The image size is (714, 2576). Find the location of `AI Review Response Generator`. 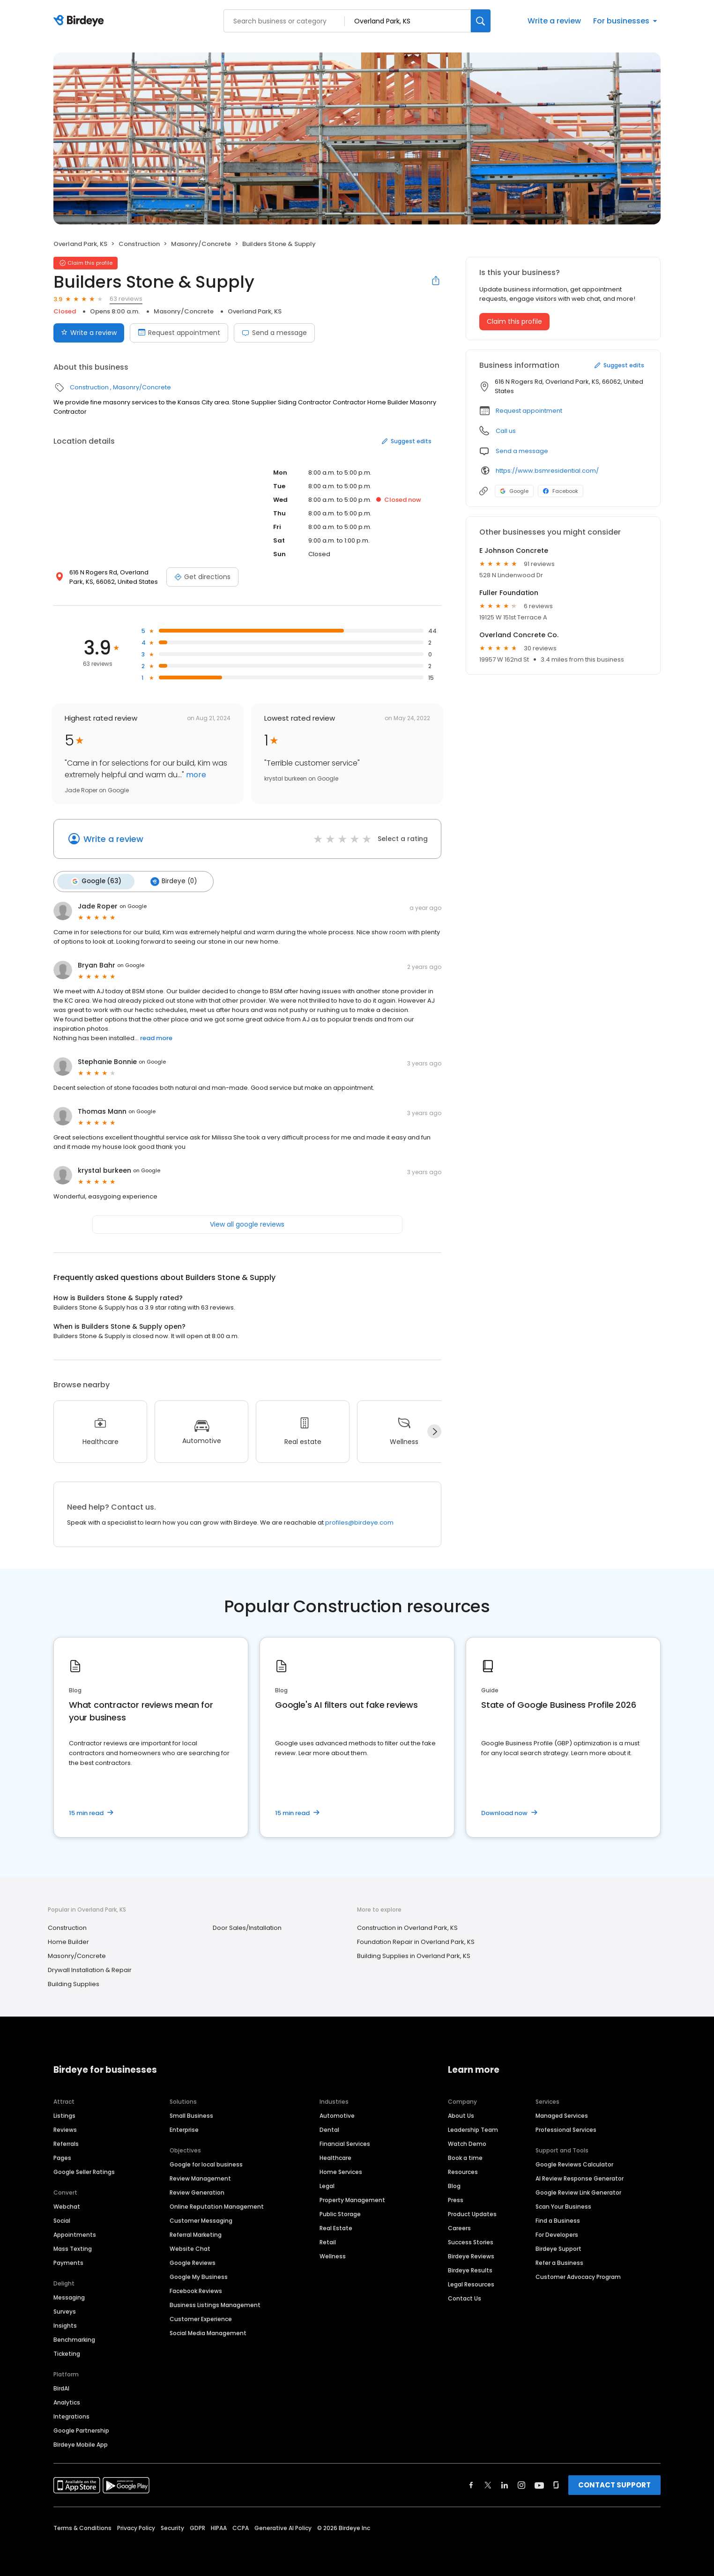

AI Review Response Generator is located at coordinates (580, 2177).